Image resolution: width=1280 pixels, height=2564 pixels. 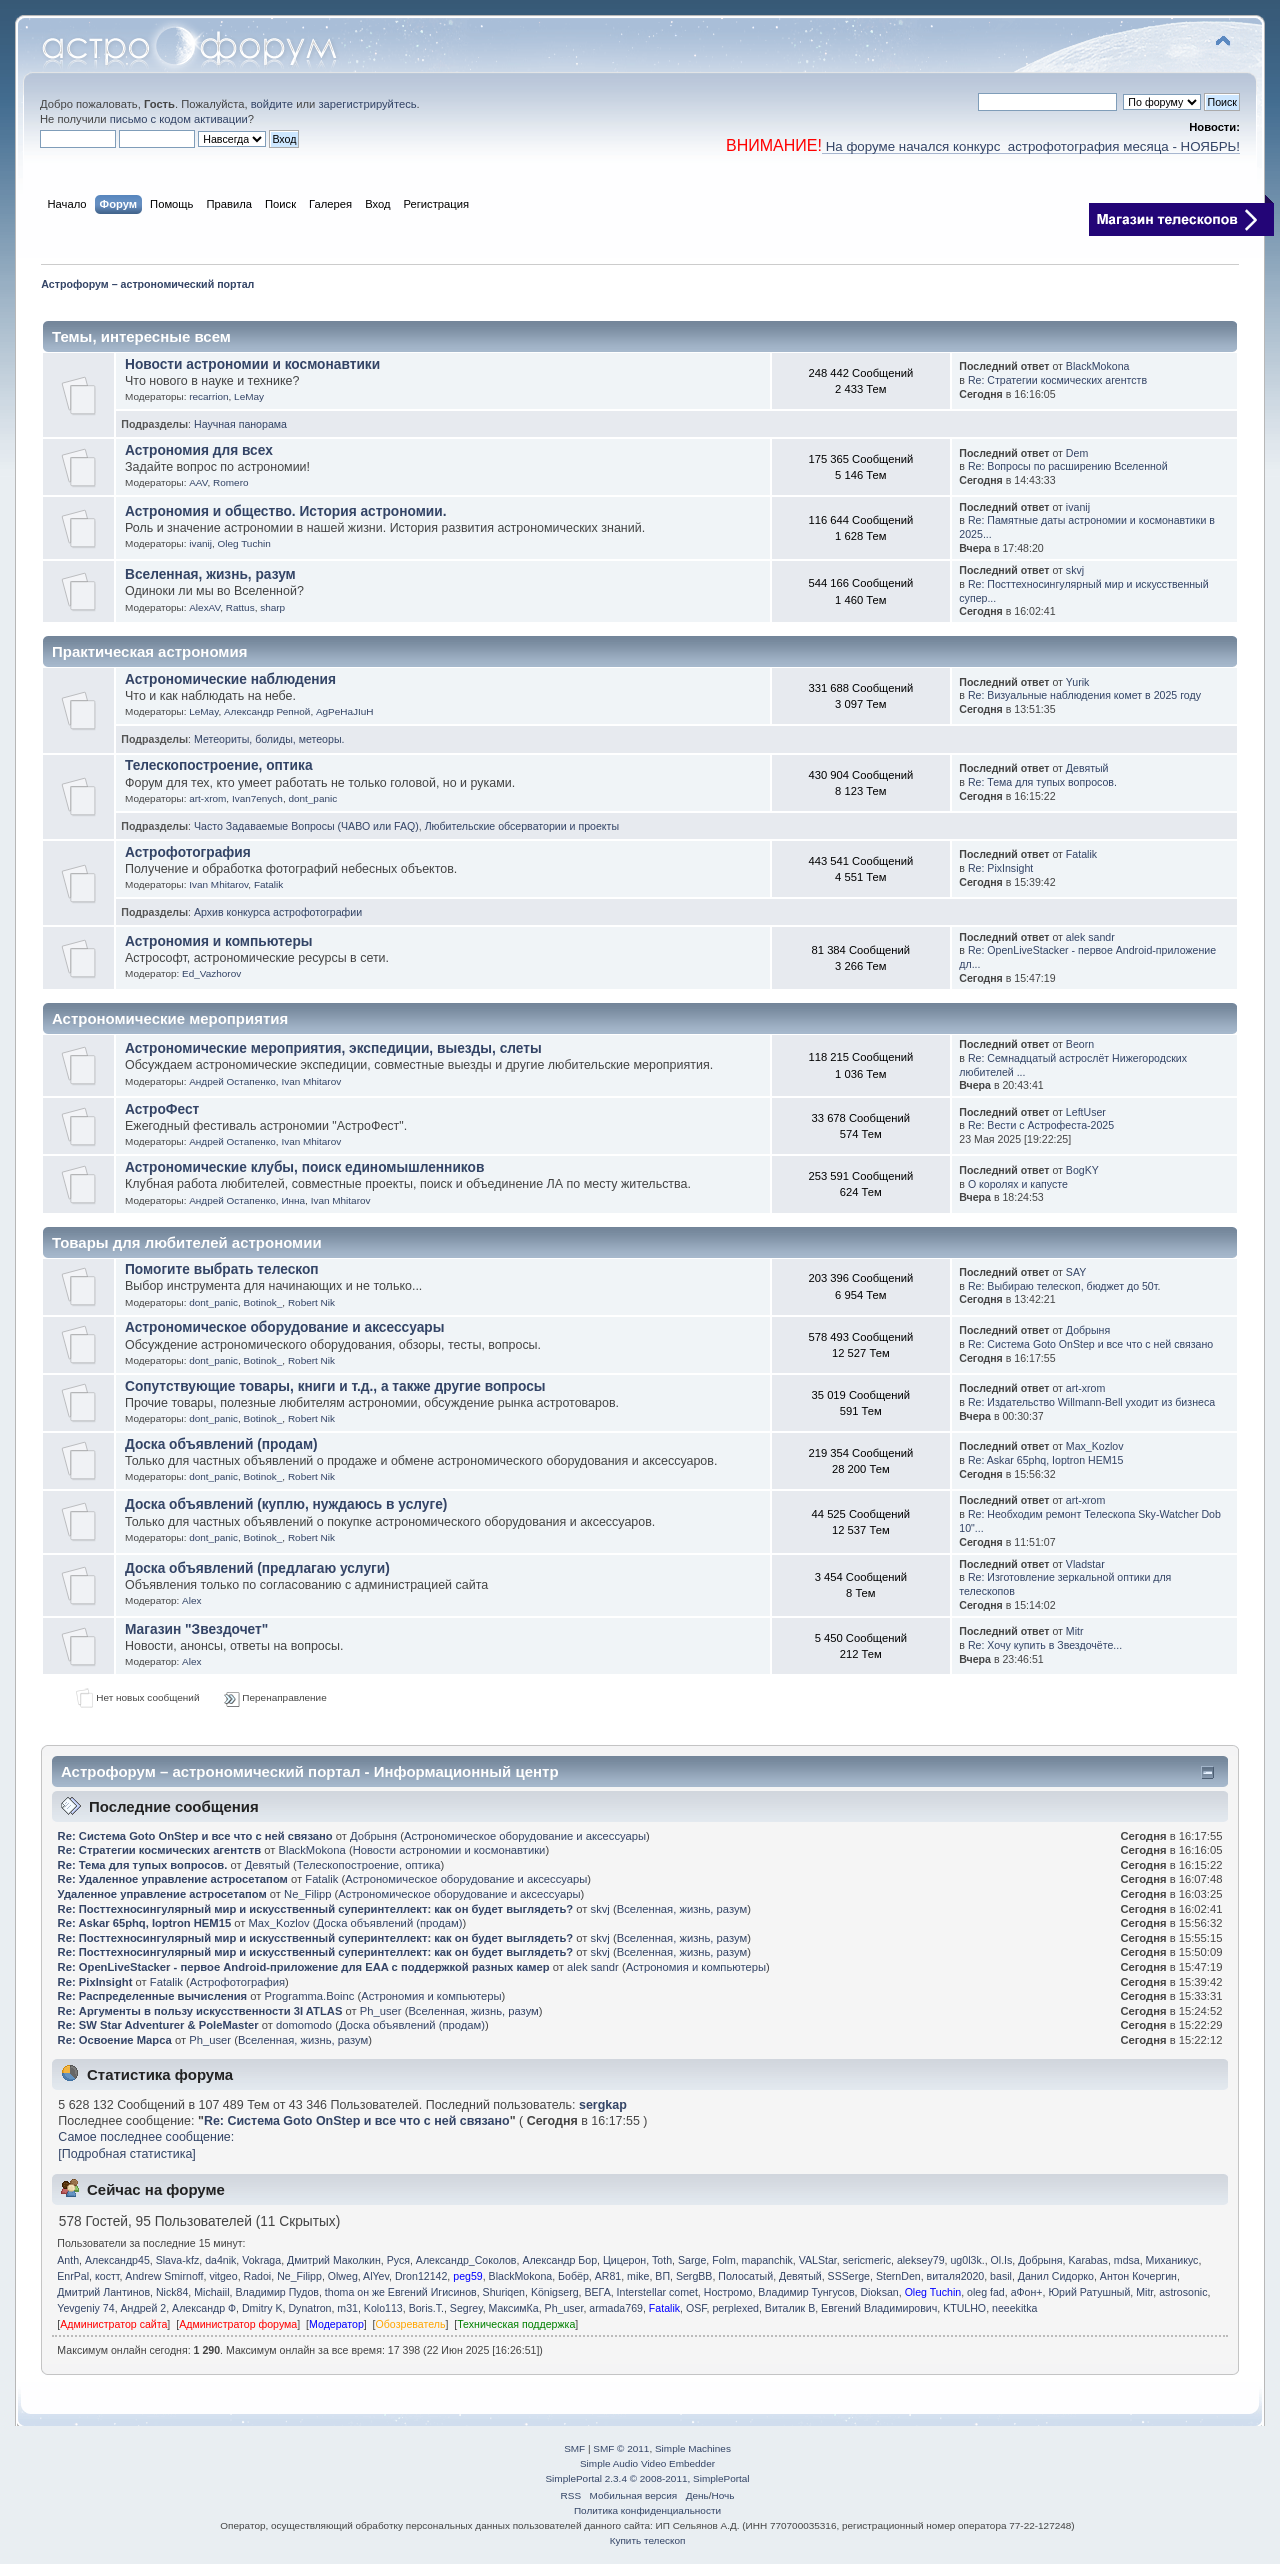 What do you see at coordinates (277, 2292) in the screenshot?
I see `Владимир Пудов` at bounding box center [277, 2292].